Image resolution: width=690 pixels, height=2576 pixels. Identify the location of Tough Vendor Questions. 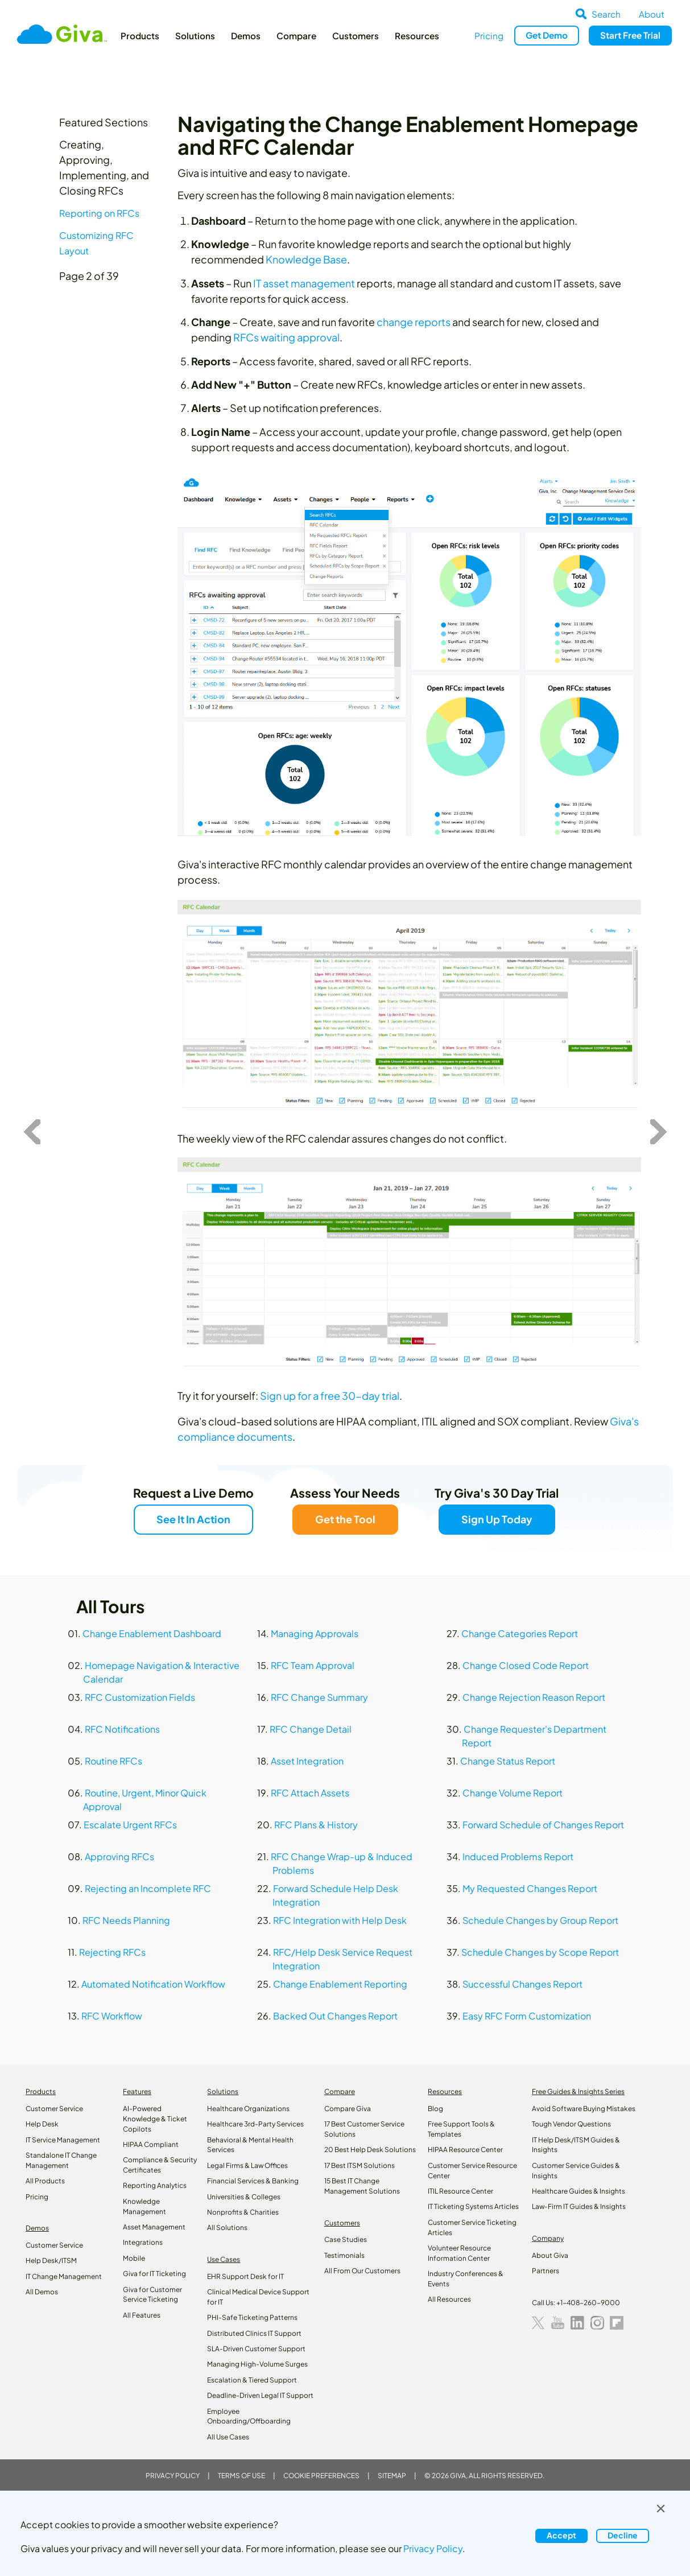
(571, 2124).